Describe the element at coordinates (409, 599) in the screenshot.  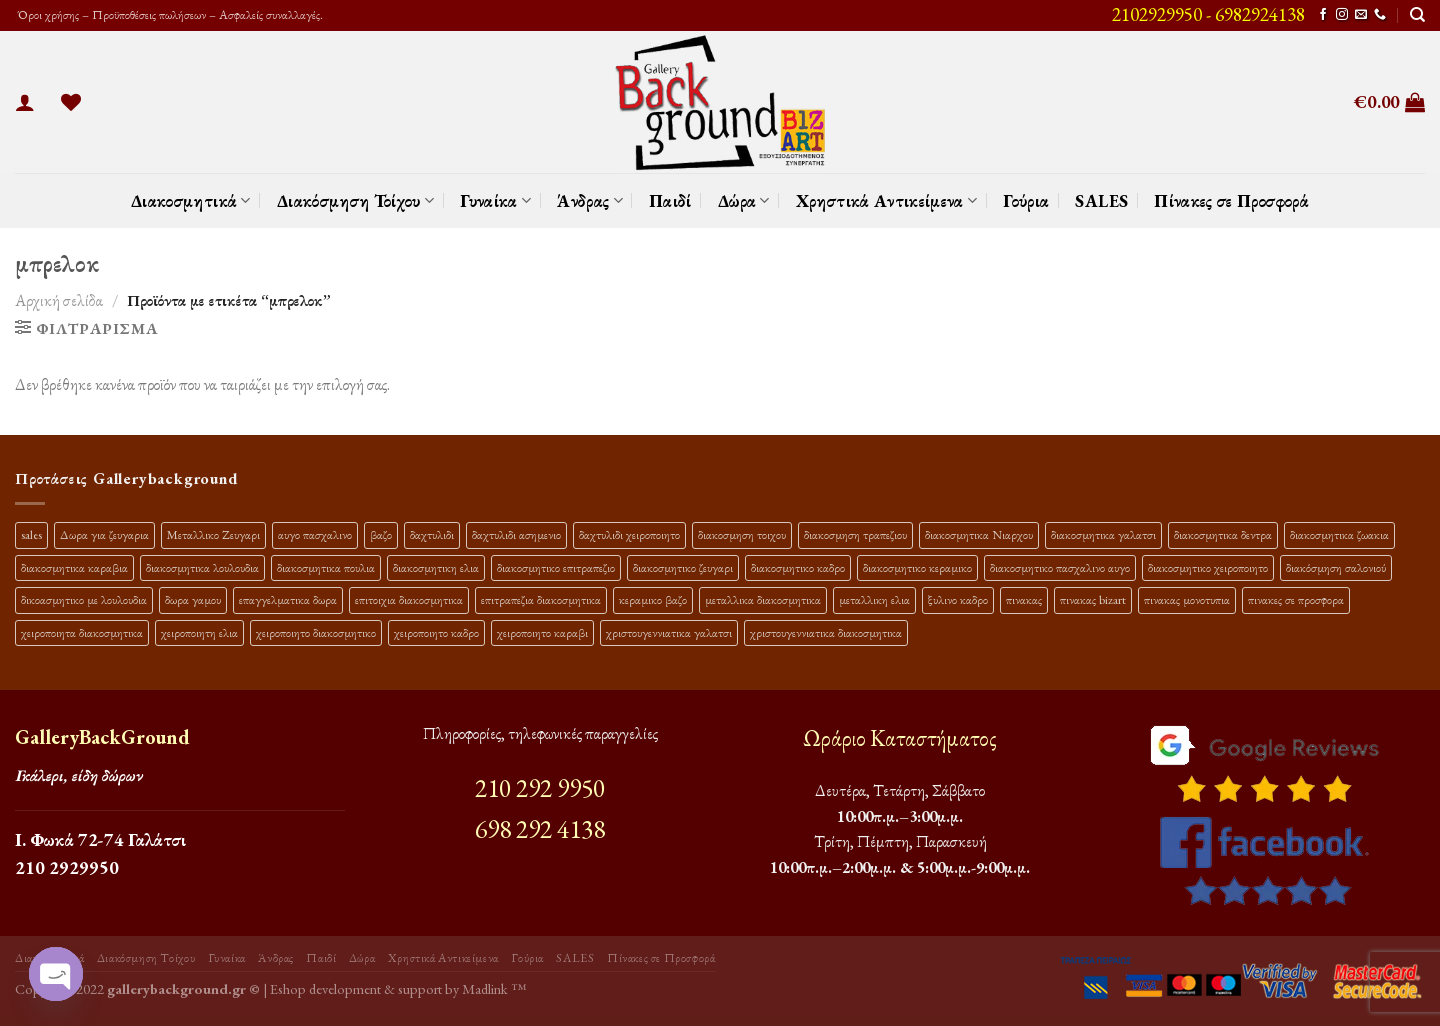
I see `επιτοιχια διακοσμητικα [επιτοιχια διακοσμητικα (23 προϊόντα)]` at that location.